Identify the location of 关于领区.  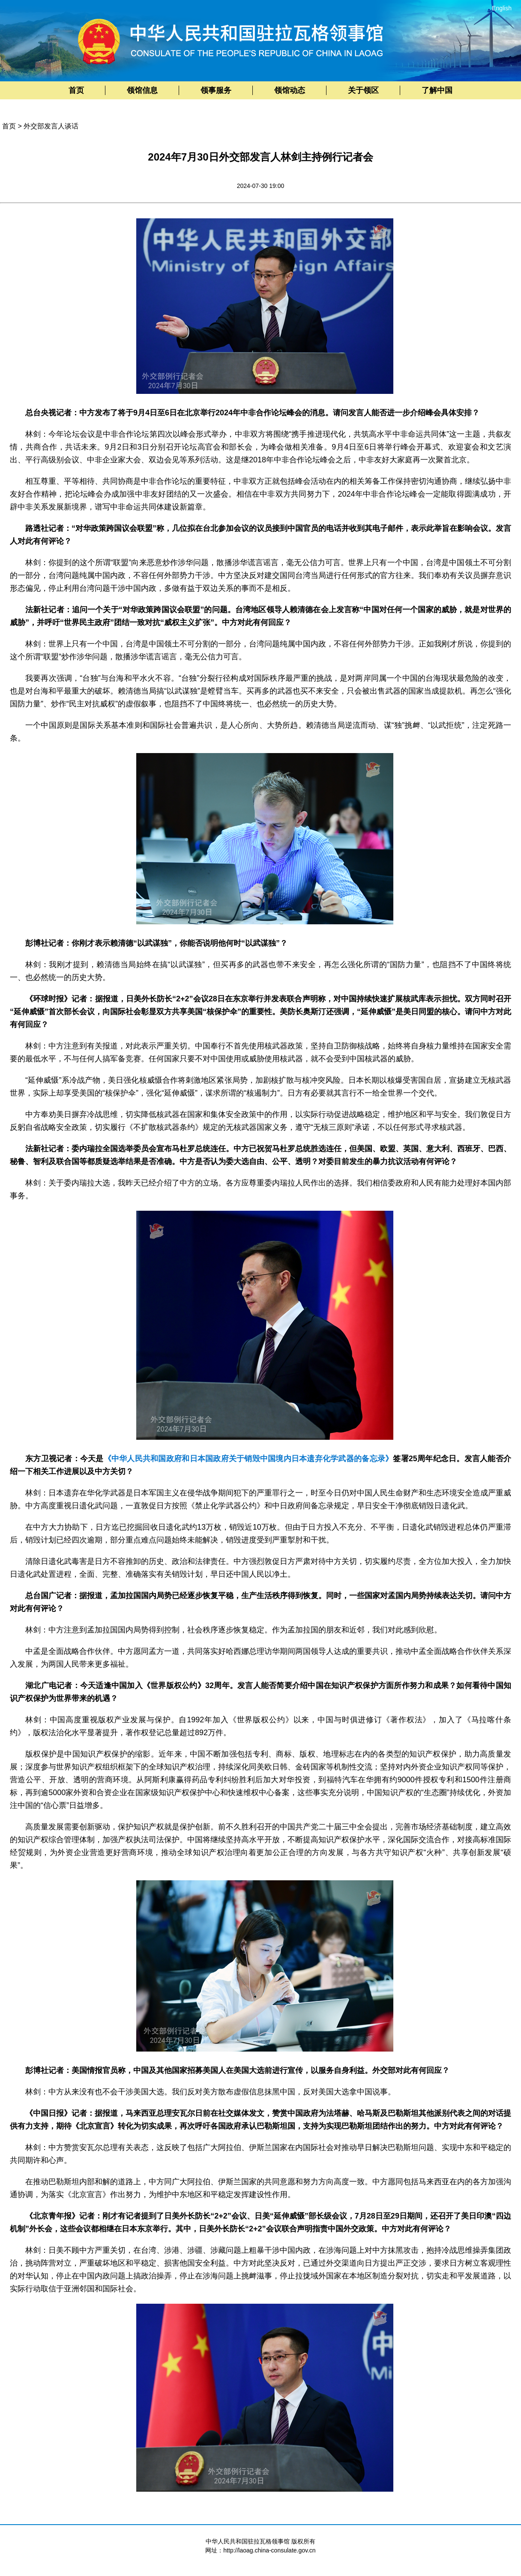
(363, 90).